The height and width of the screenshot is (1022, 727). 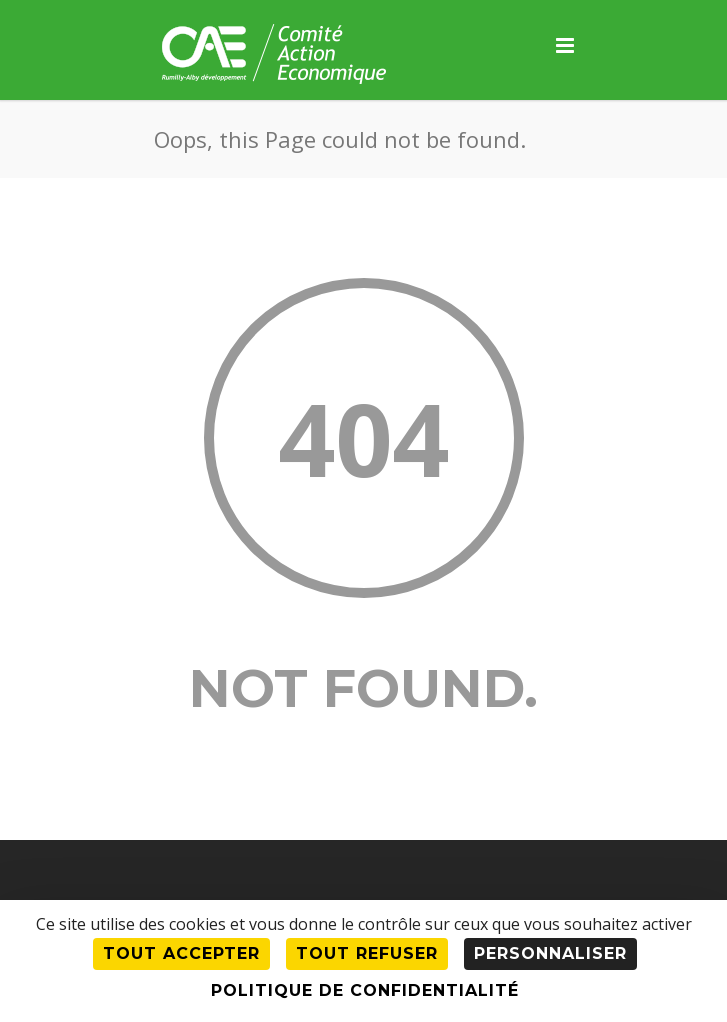 What do you see at coordinates (365, 990) in the screenshot?
I see `Politique de confidentialité [link]` at bounding box center [365, 990].